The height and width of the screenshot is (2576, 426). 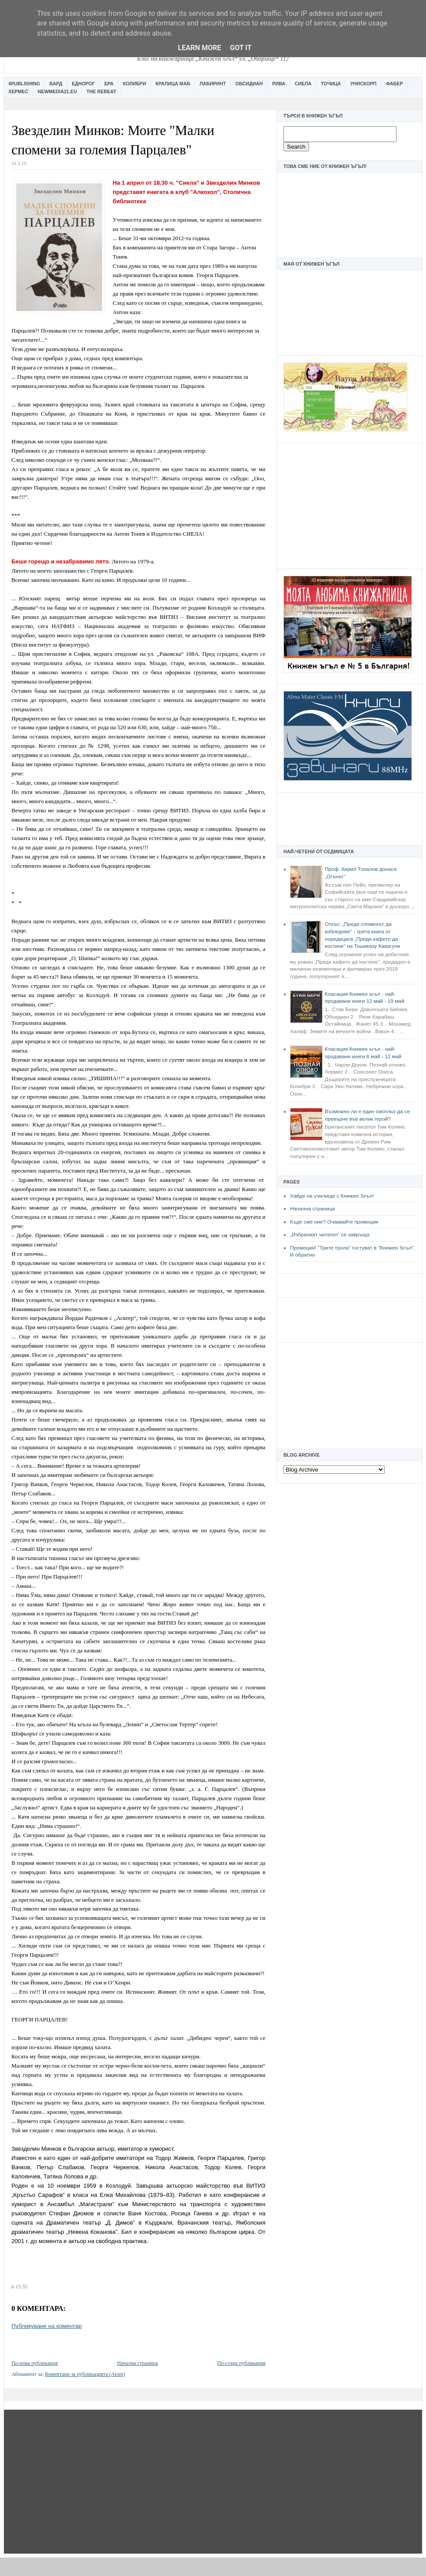 What do you see at coordinates (101, 91) in the screenshot?
I see `The Rebeat` at bounding box center [101, 91].